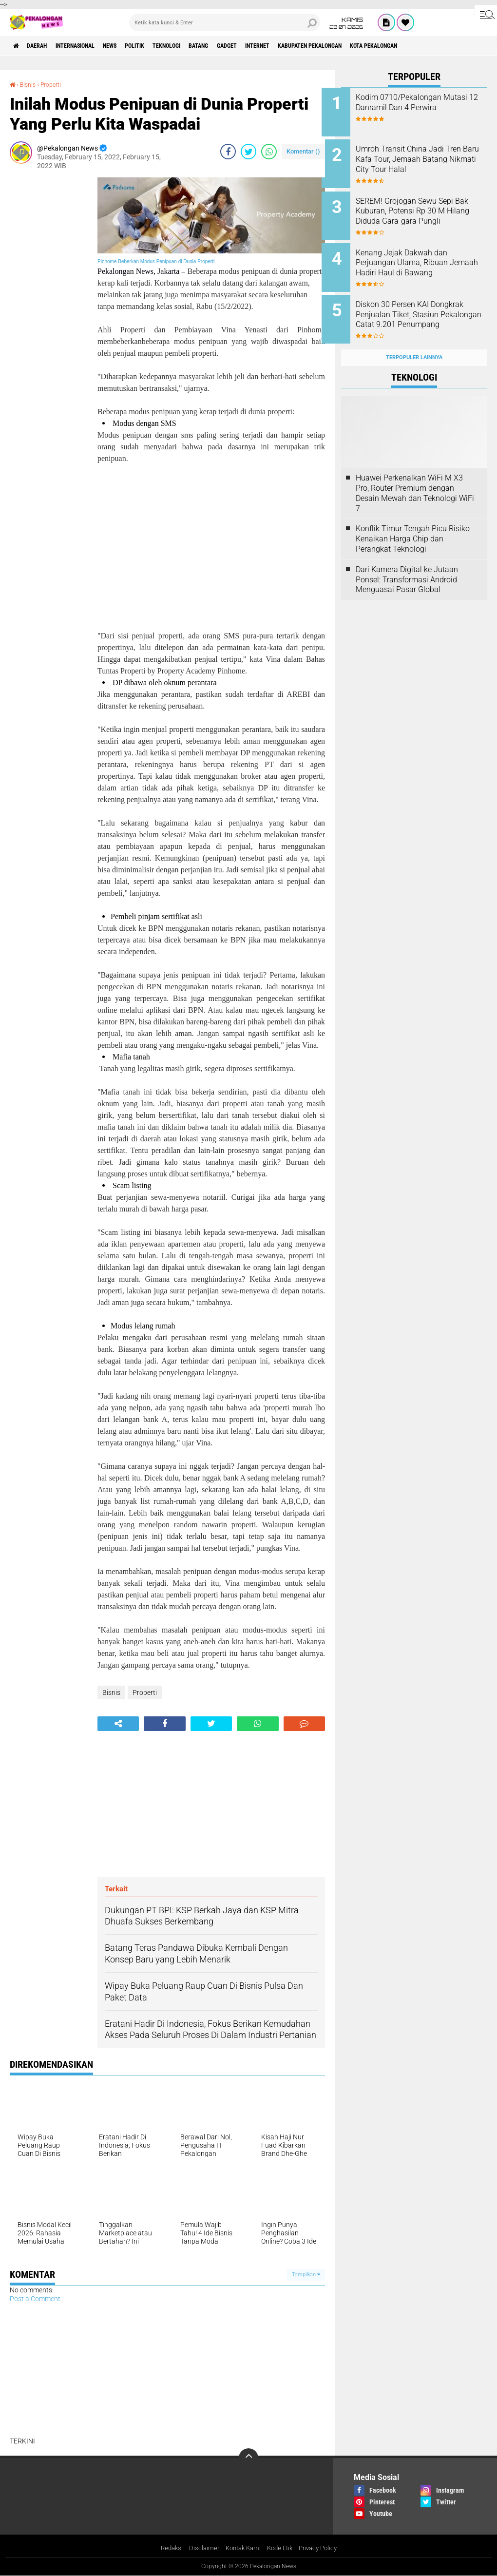  What do you see at coordinates (35, 2298) in the screenshot?
I see `Post a Comment` at bounding box center [35, 2298].